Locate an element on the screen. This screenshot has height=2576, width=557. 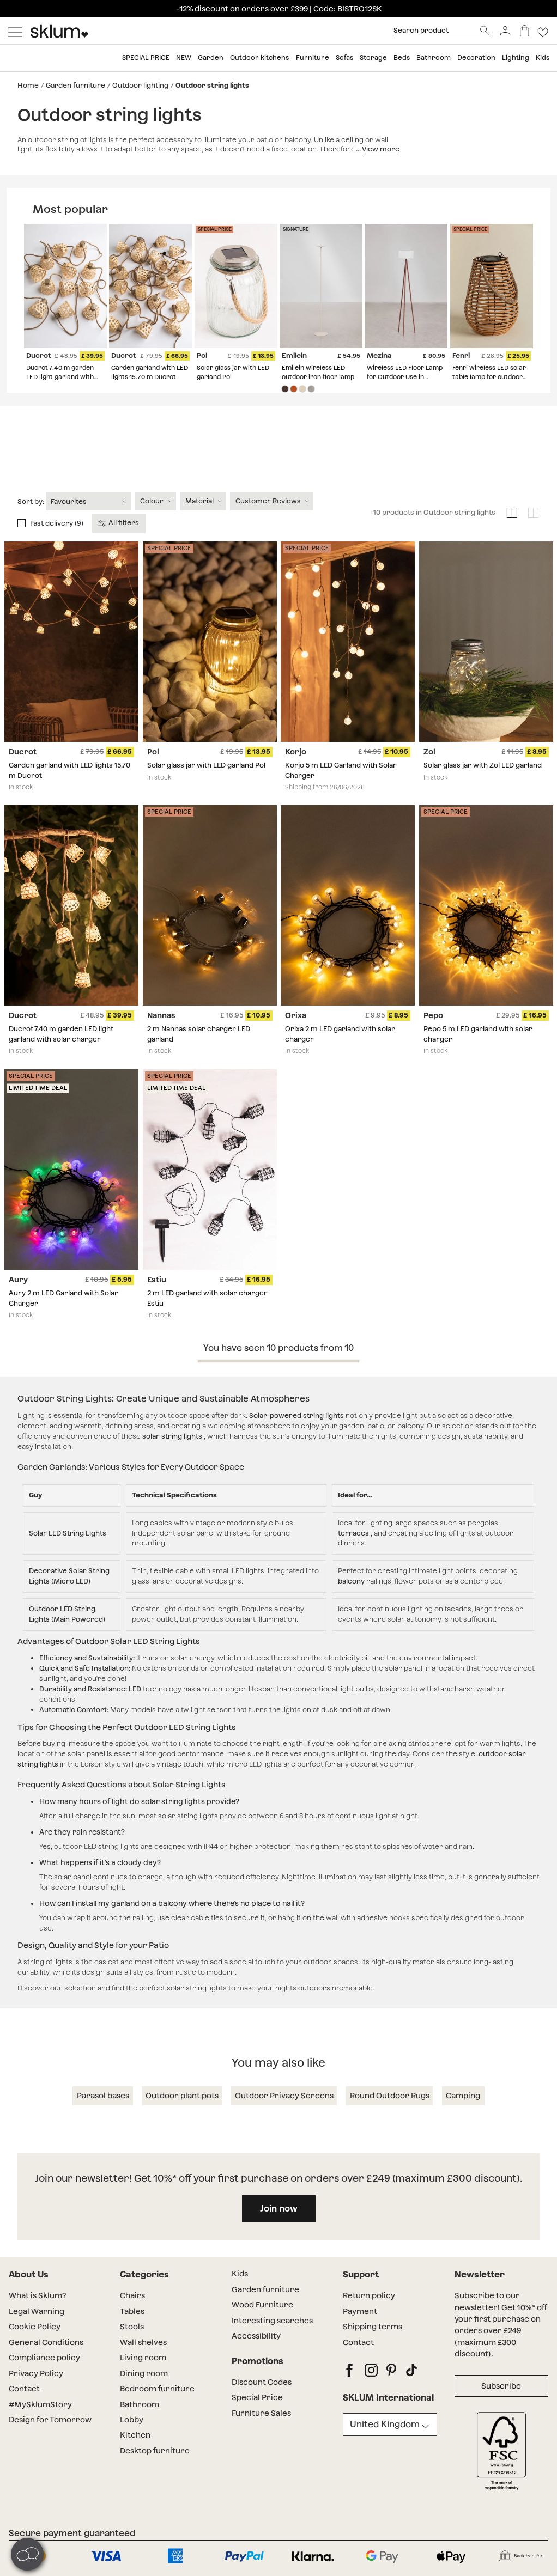
Solar glass jar with LED garland Pol is located at coordinates (206, 764).